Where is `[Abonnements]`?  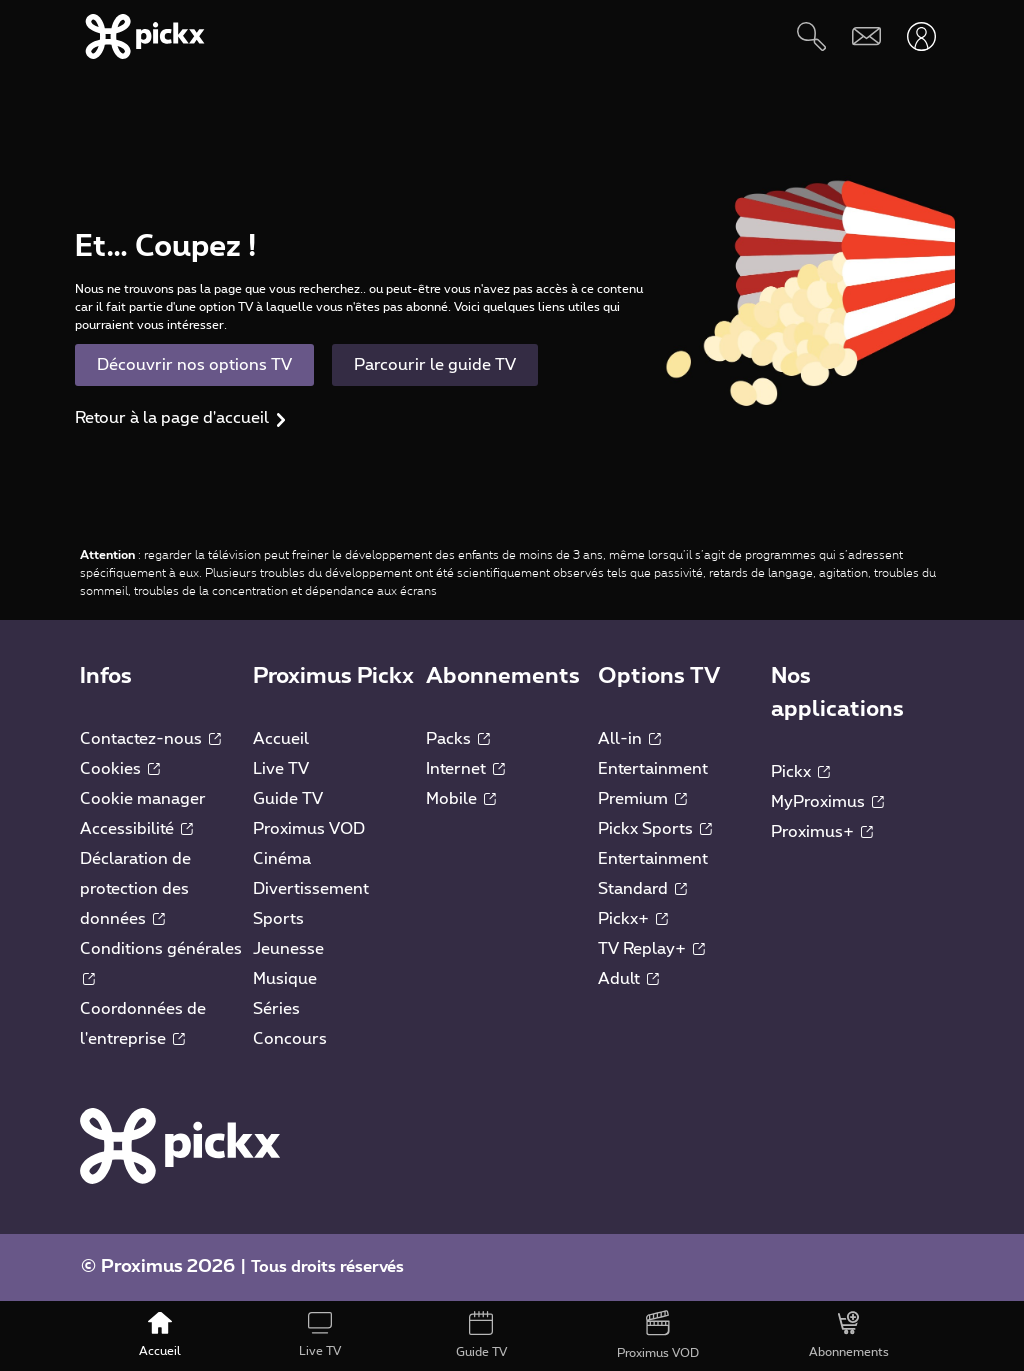 [Abonnements] is located at coordinates (849, 1336).